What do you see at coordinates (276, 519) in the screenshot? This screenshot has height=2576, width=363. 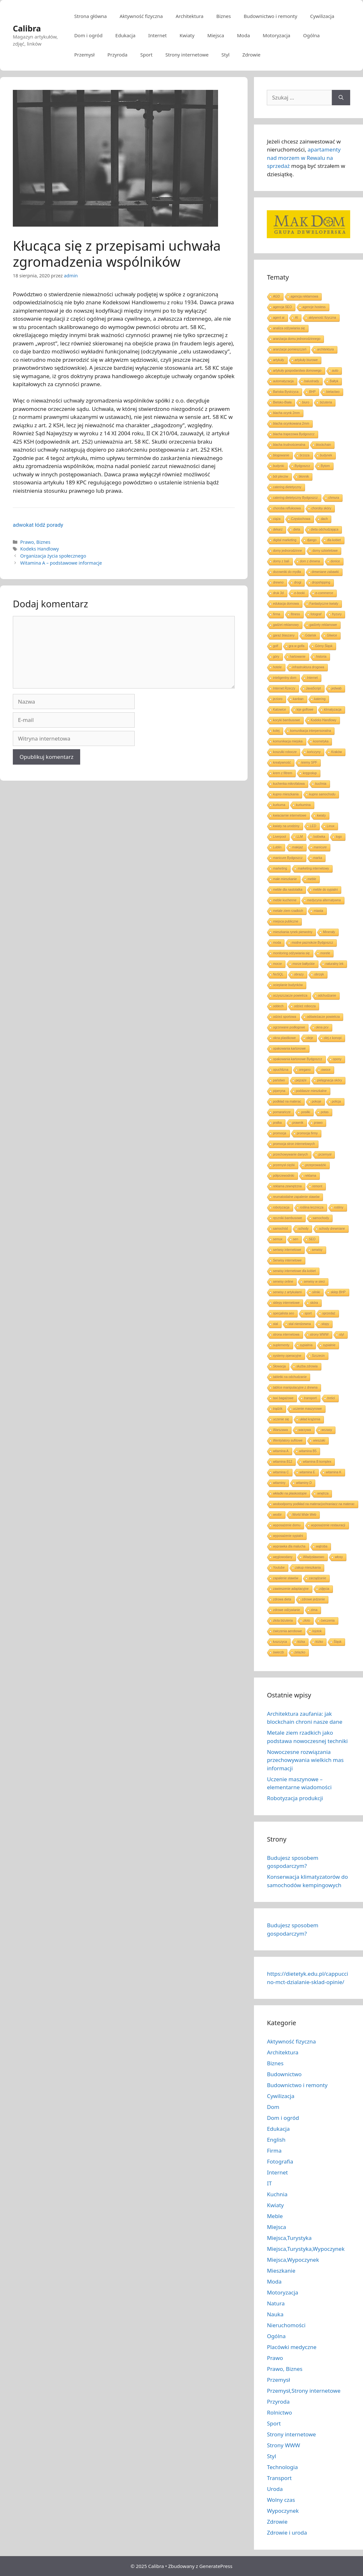 I see `ciąża` at bounding box center [276, 519].